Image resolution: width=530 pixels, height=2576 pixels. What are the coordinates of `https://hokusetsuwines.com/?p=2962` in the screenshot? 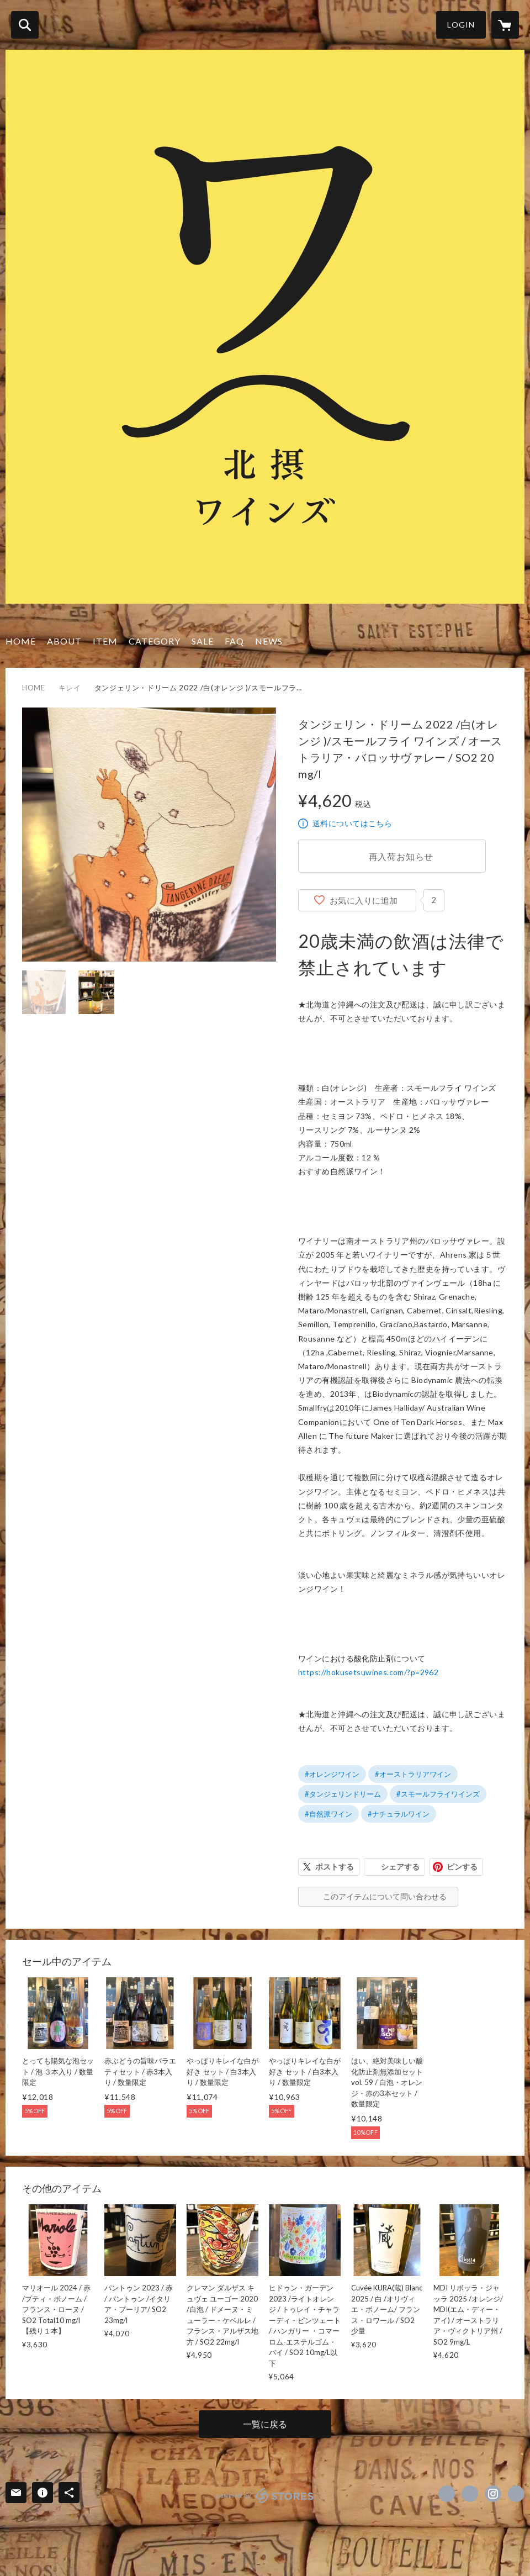 It's located at (368, 1672).